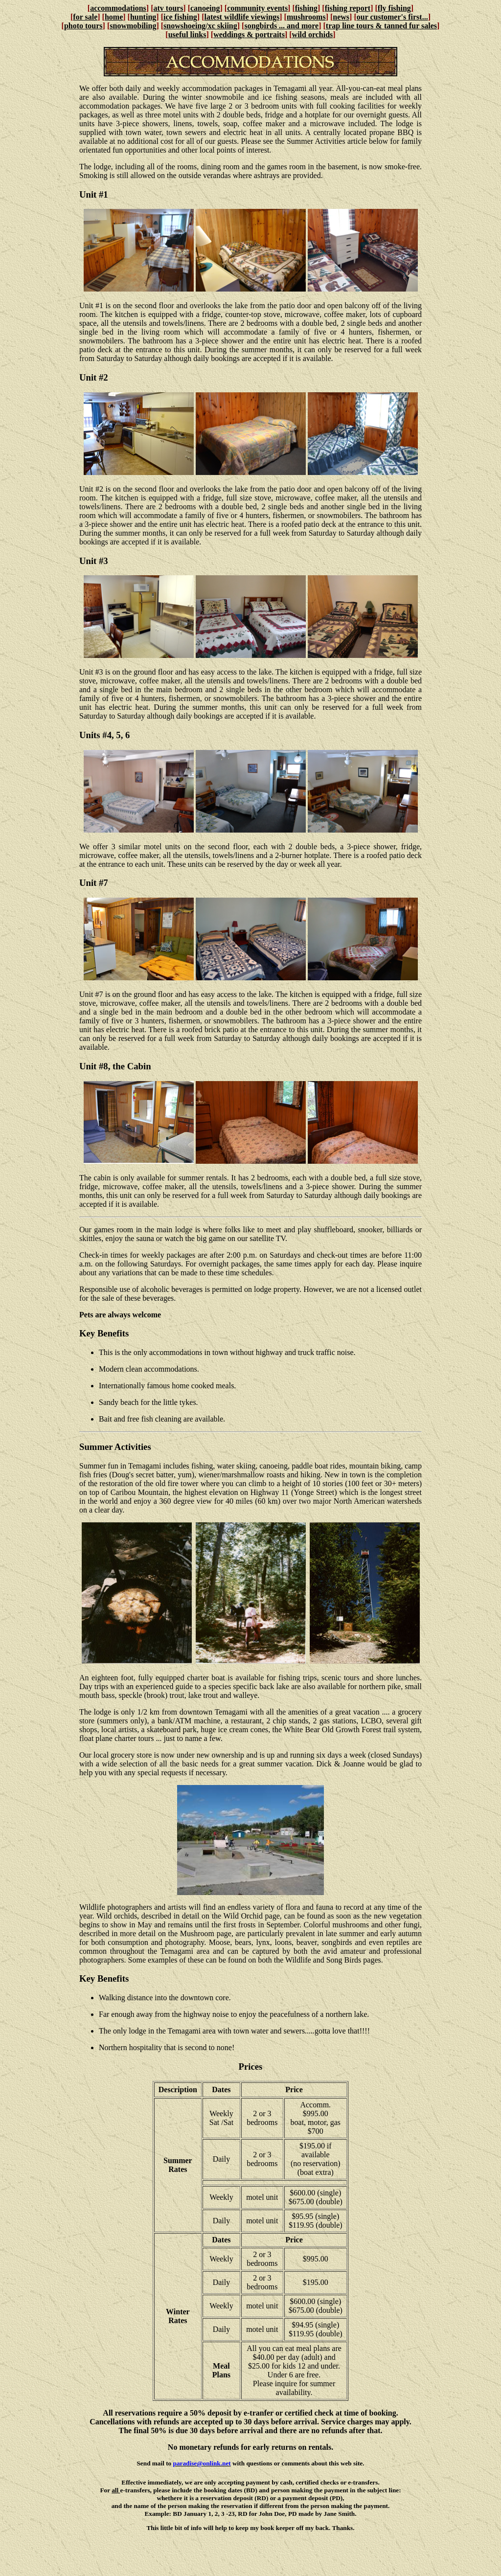 The height and width of the screenshot is (2576, 501). Describe the element at coordinates (381, 26) in the screenshot. I see `trap line tours & tanned fur sales` at that location.